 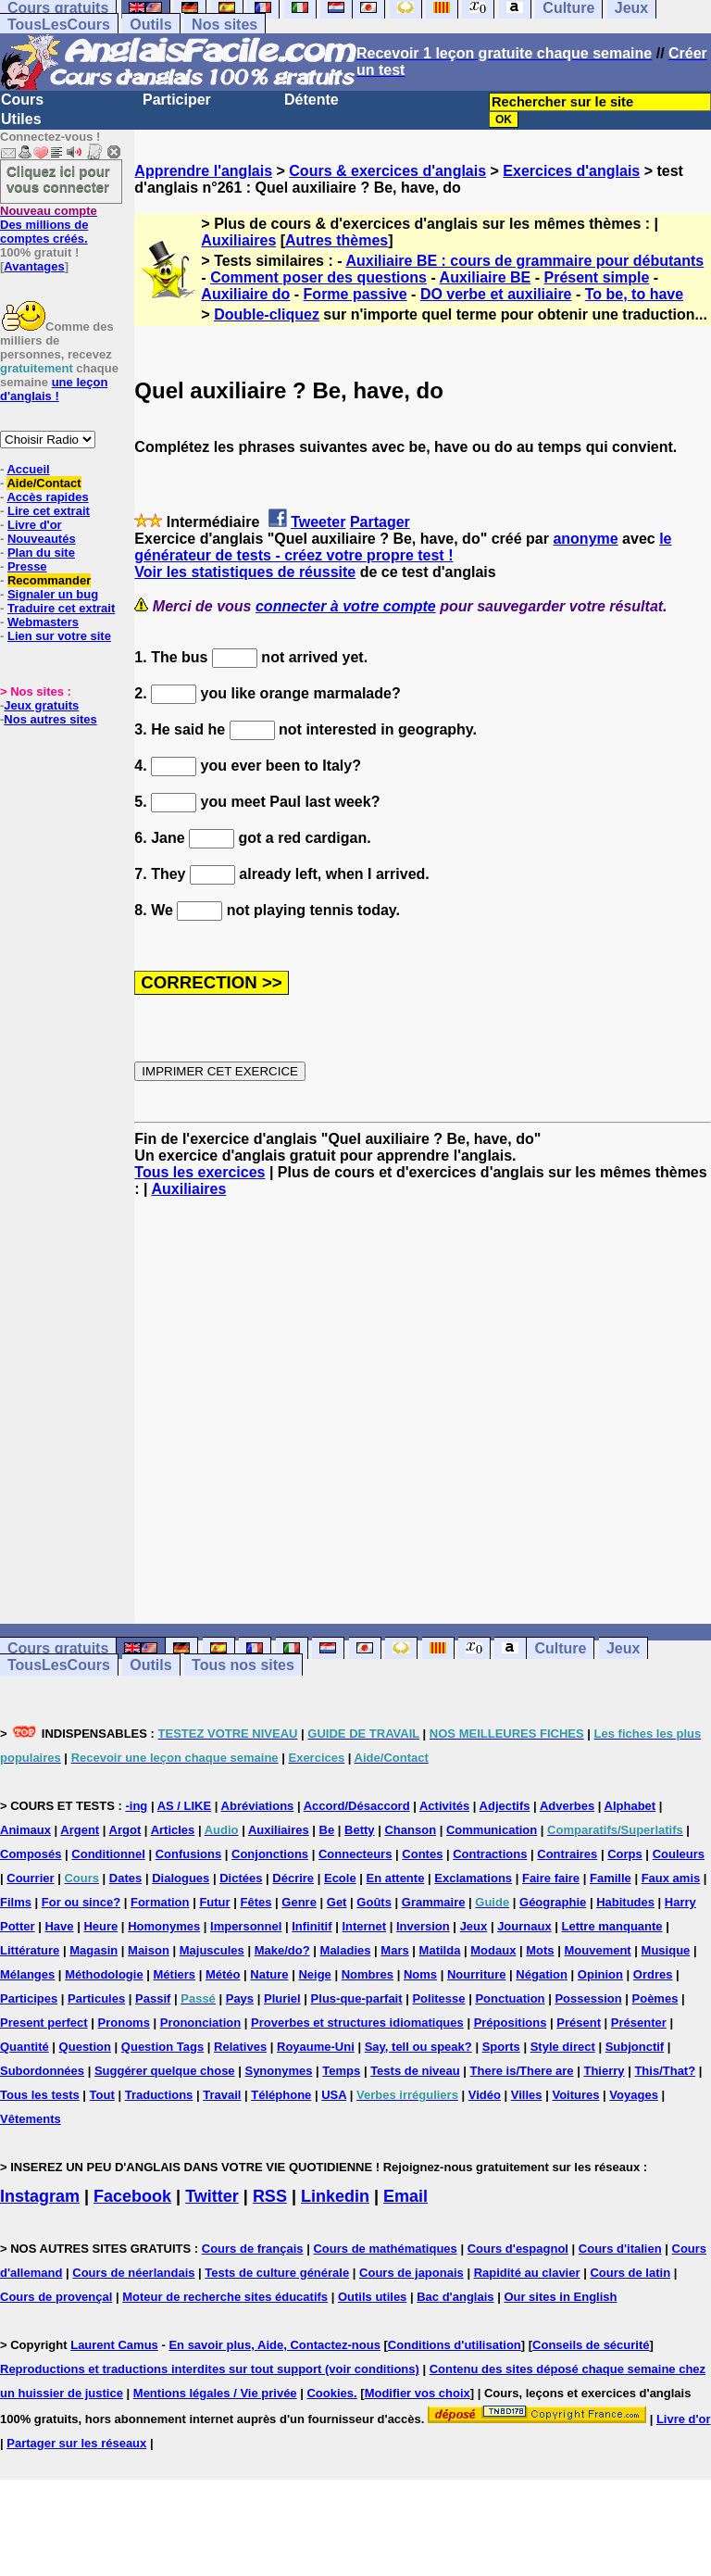 I want to click on USA, so click(x=333, y=2095).